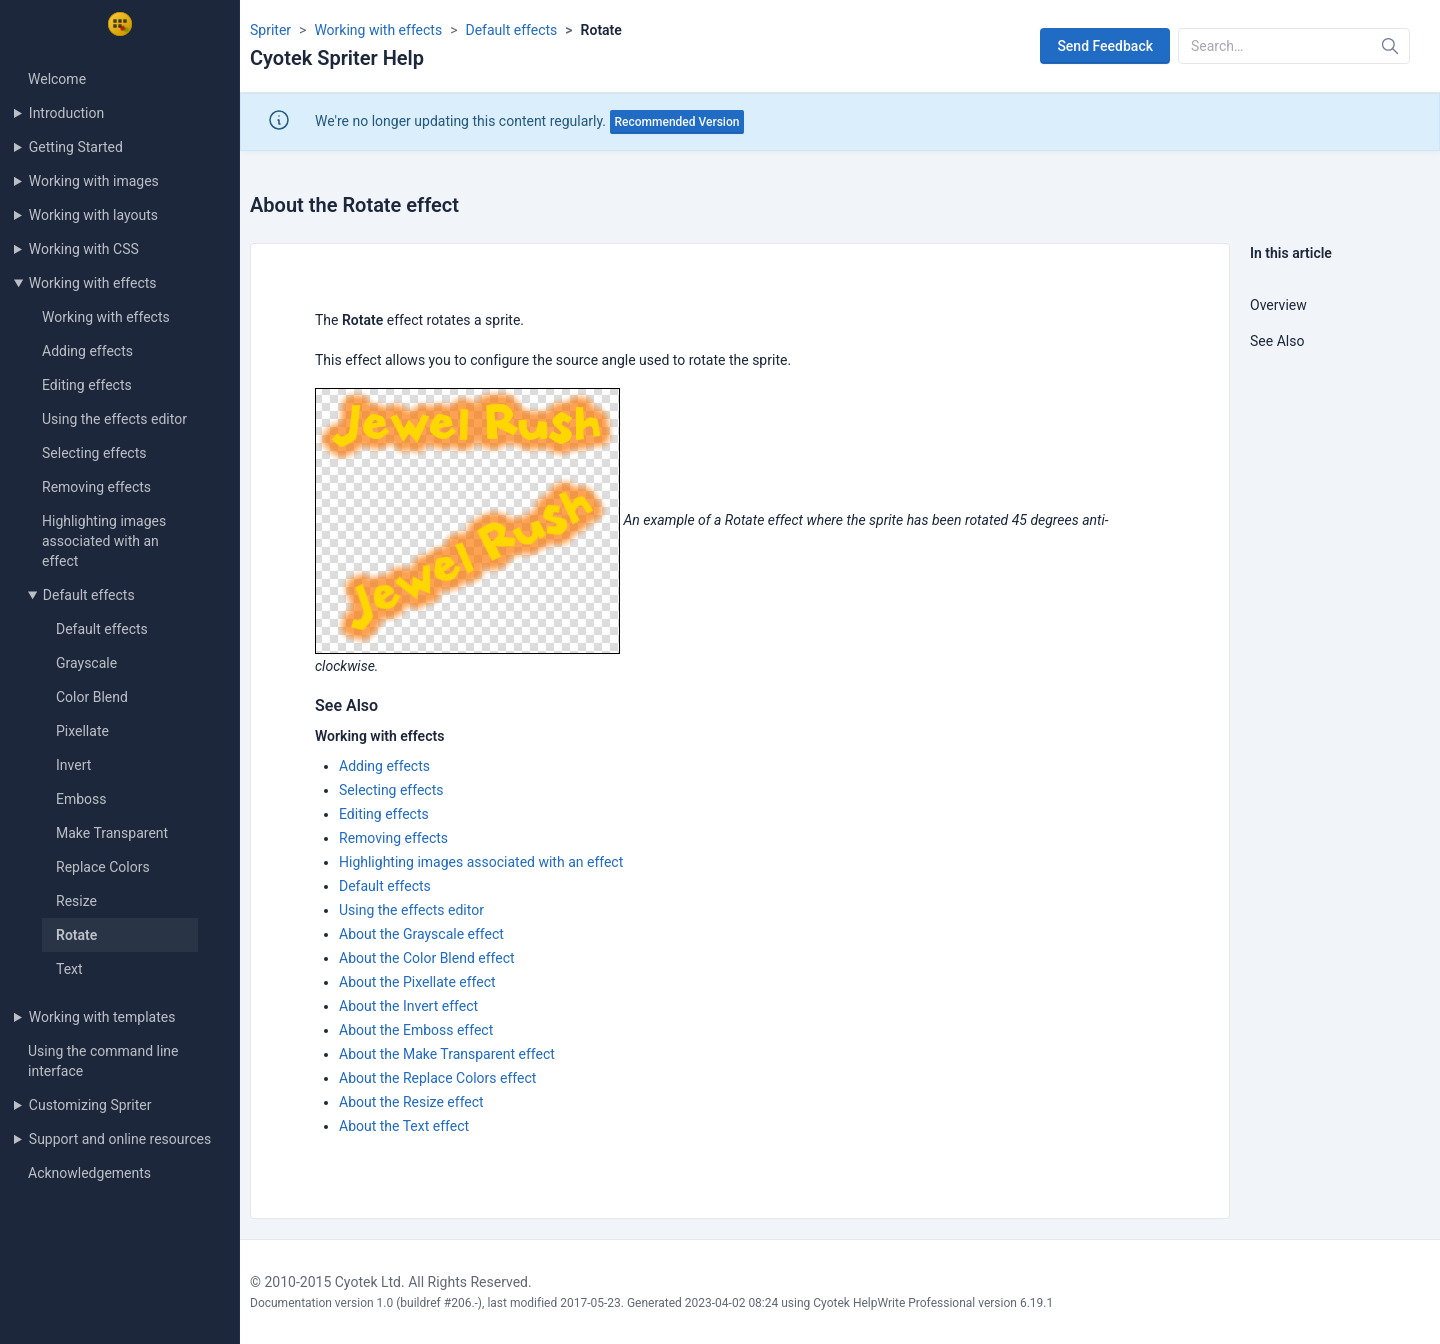 The height and width of the screenshot is (1344, 1440). Describe the element at coordinates (84, 249) in the screenshot. I see `Working with CSS` at that location.